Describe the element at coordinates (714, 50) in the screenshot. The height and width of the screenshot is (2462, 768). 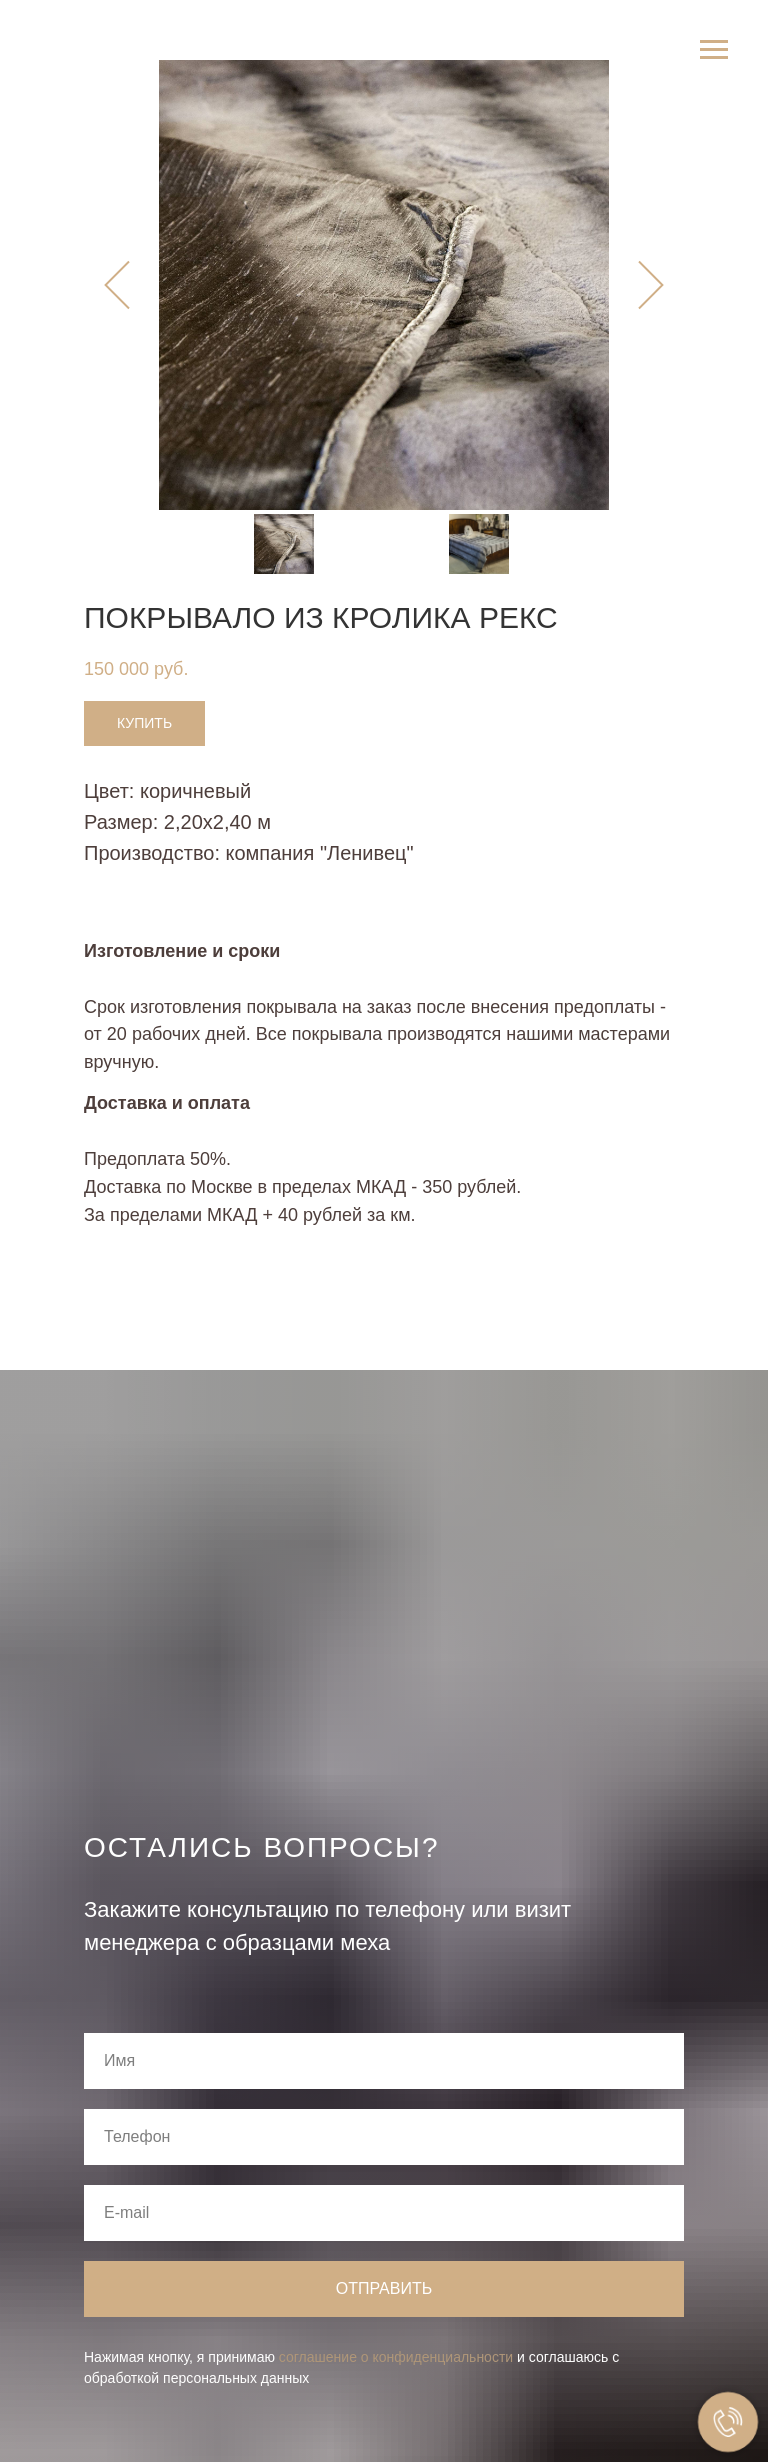
I see `[Навигационное меню]` at that location.